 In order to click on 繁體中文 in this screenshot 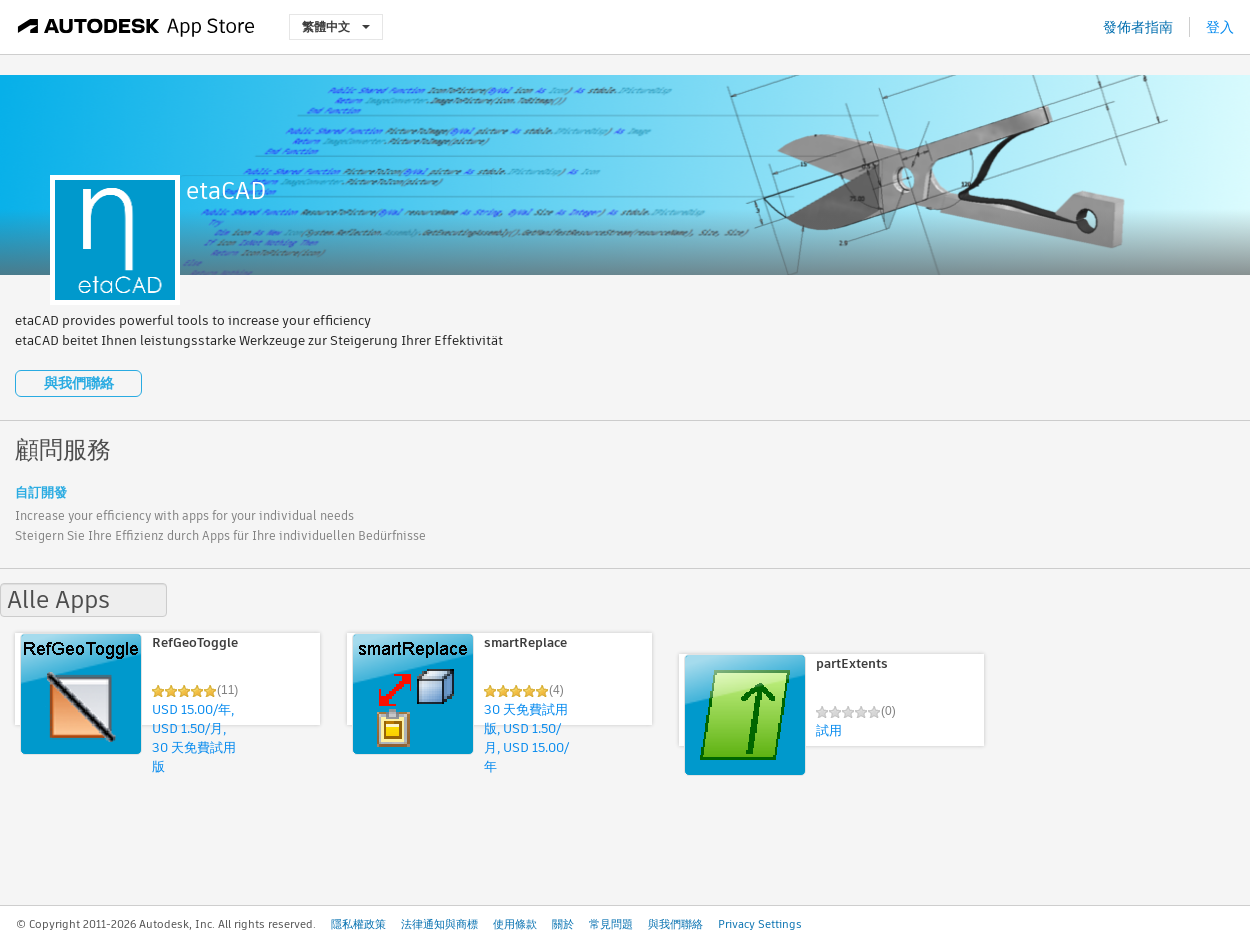, I will do `click(336, 26)`.